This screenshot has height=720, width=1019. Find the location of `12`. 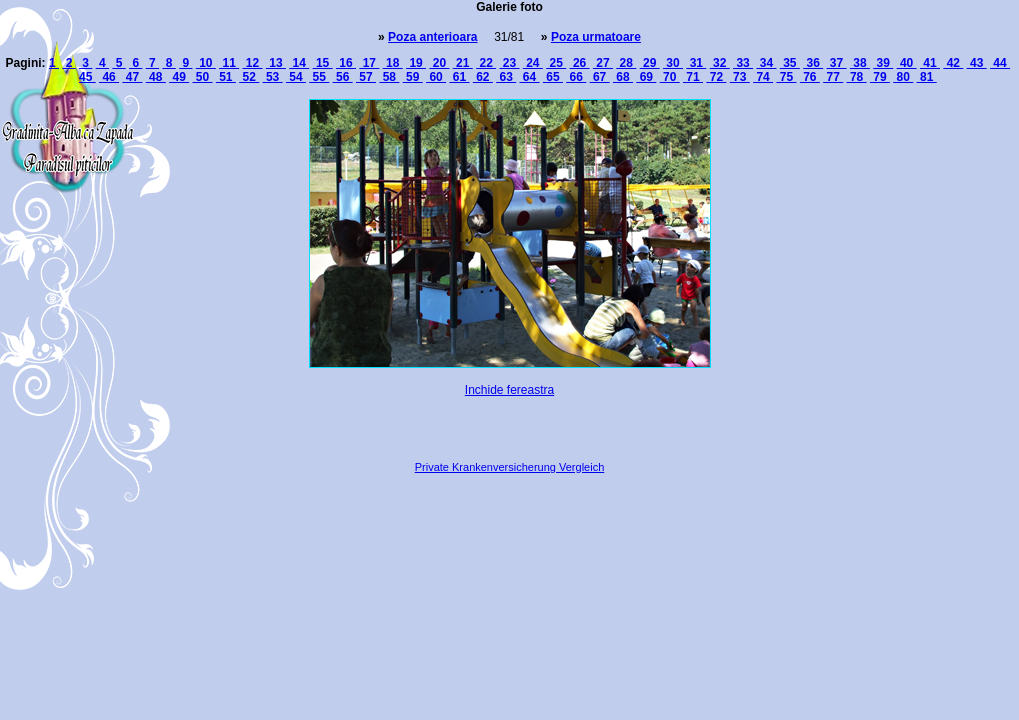

12 is located at coordinates (253, 63).